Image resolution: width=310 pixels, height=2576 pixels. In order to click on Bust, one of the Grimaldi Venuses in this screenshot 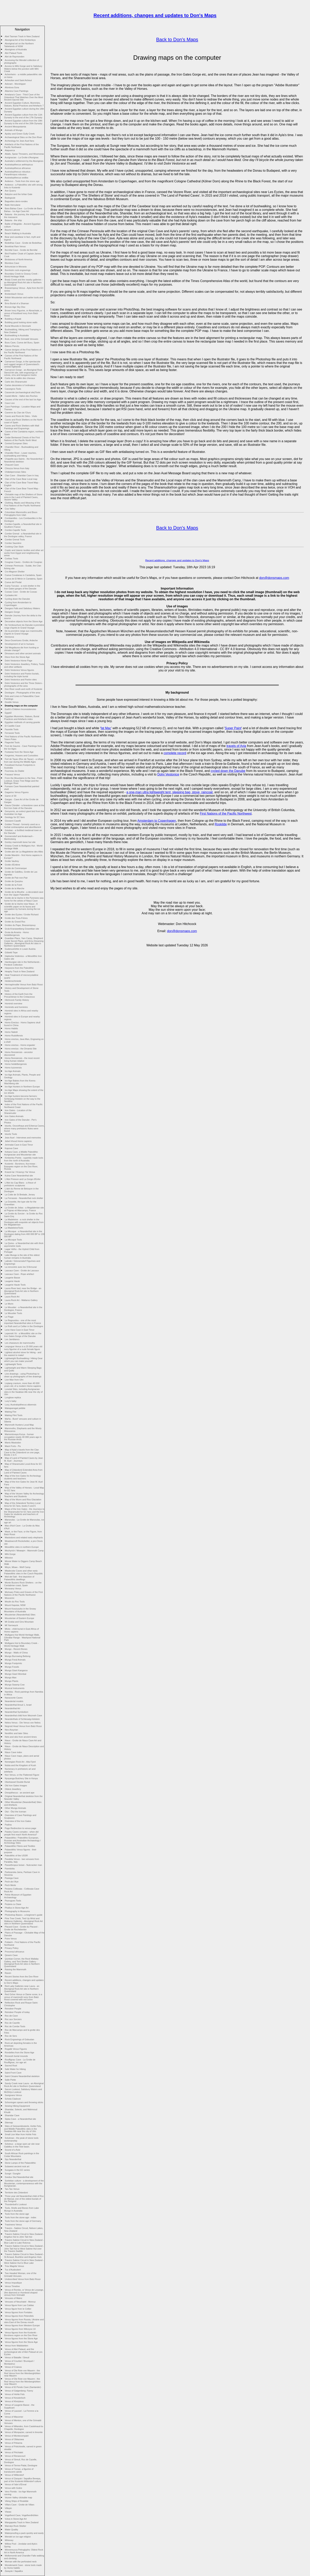, I will do `click(21, 339)`.